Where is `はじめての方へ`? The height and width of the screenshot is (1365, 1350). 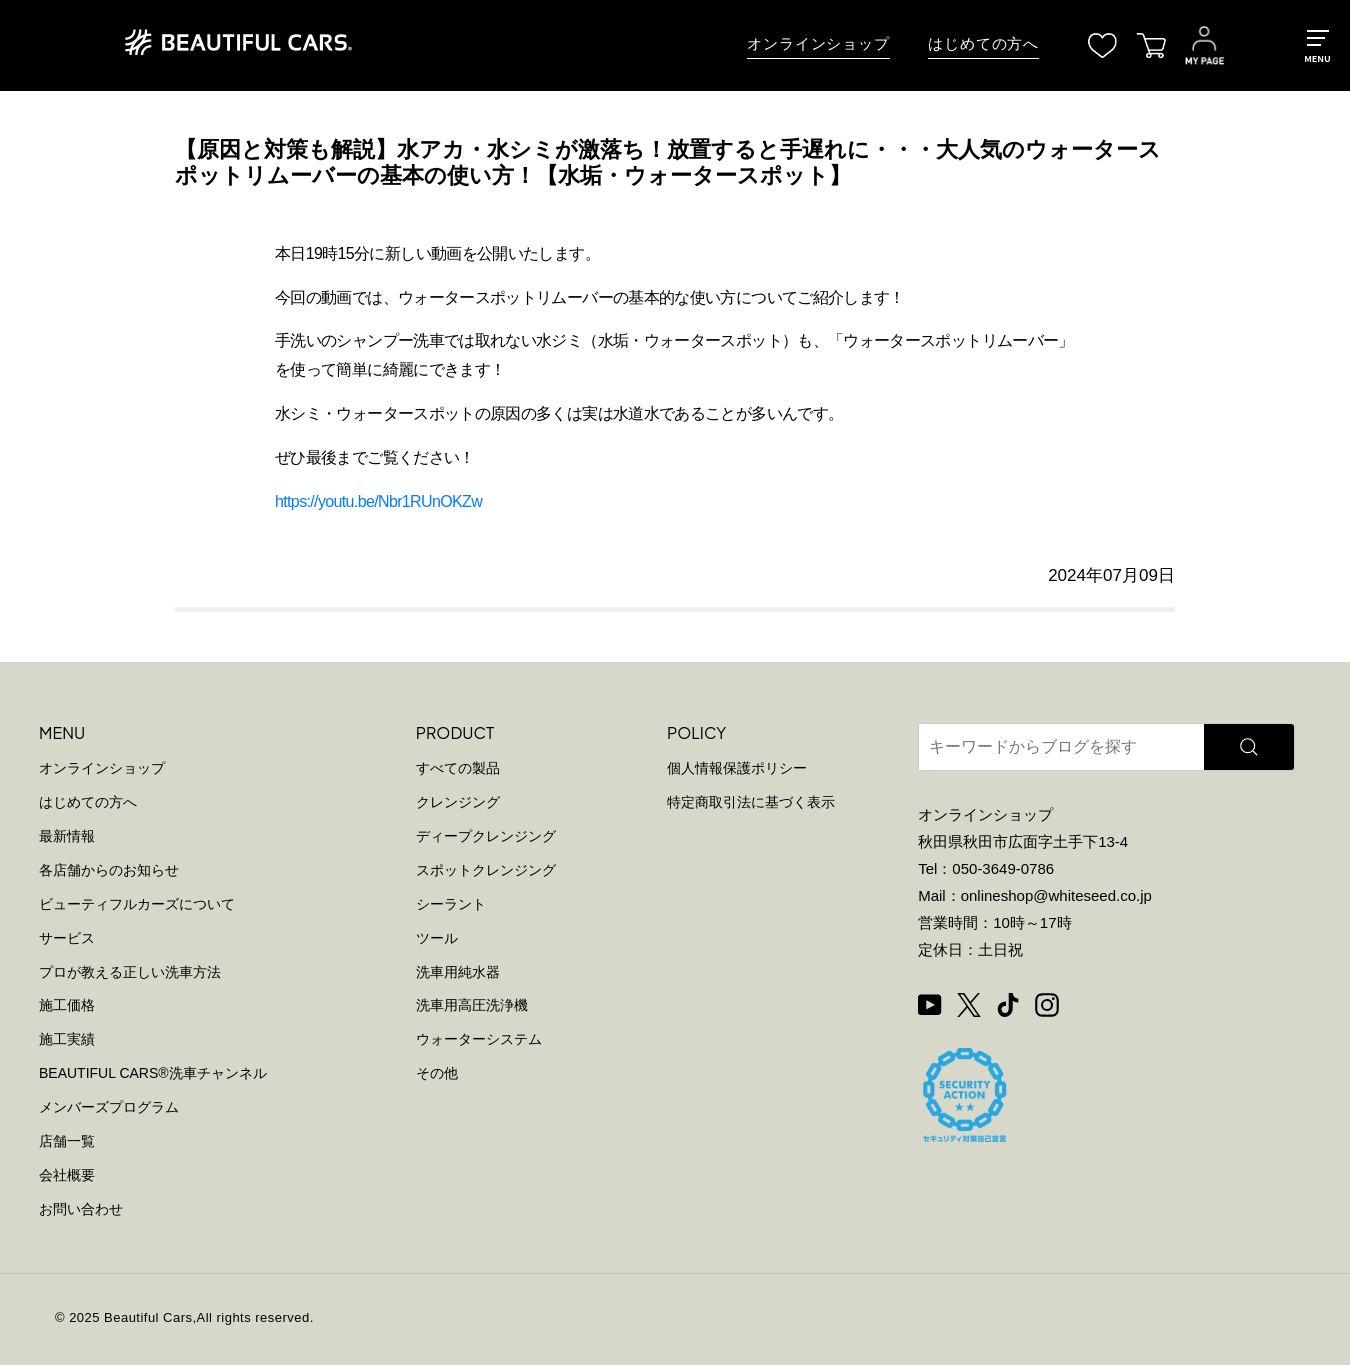 はじめての方へ is located at coordinates (983, 44).